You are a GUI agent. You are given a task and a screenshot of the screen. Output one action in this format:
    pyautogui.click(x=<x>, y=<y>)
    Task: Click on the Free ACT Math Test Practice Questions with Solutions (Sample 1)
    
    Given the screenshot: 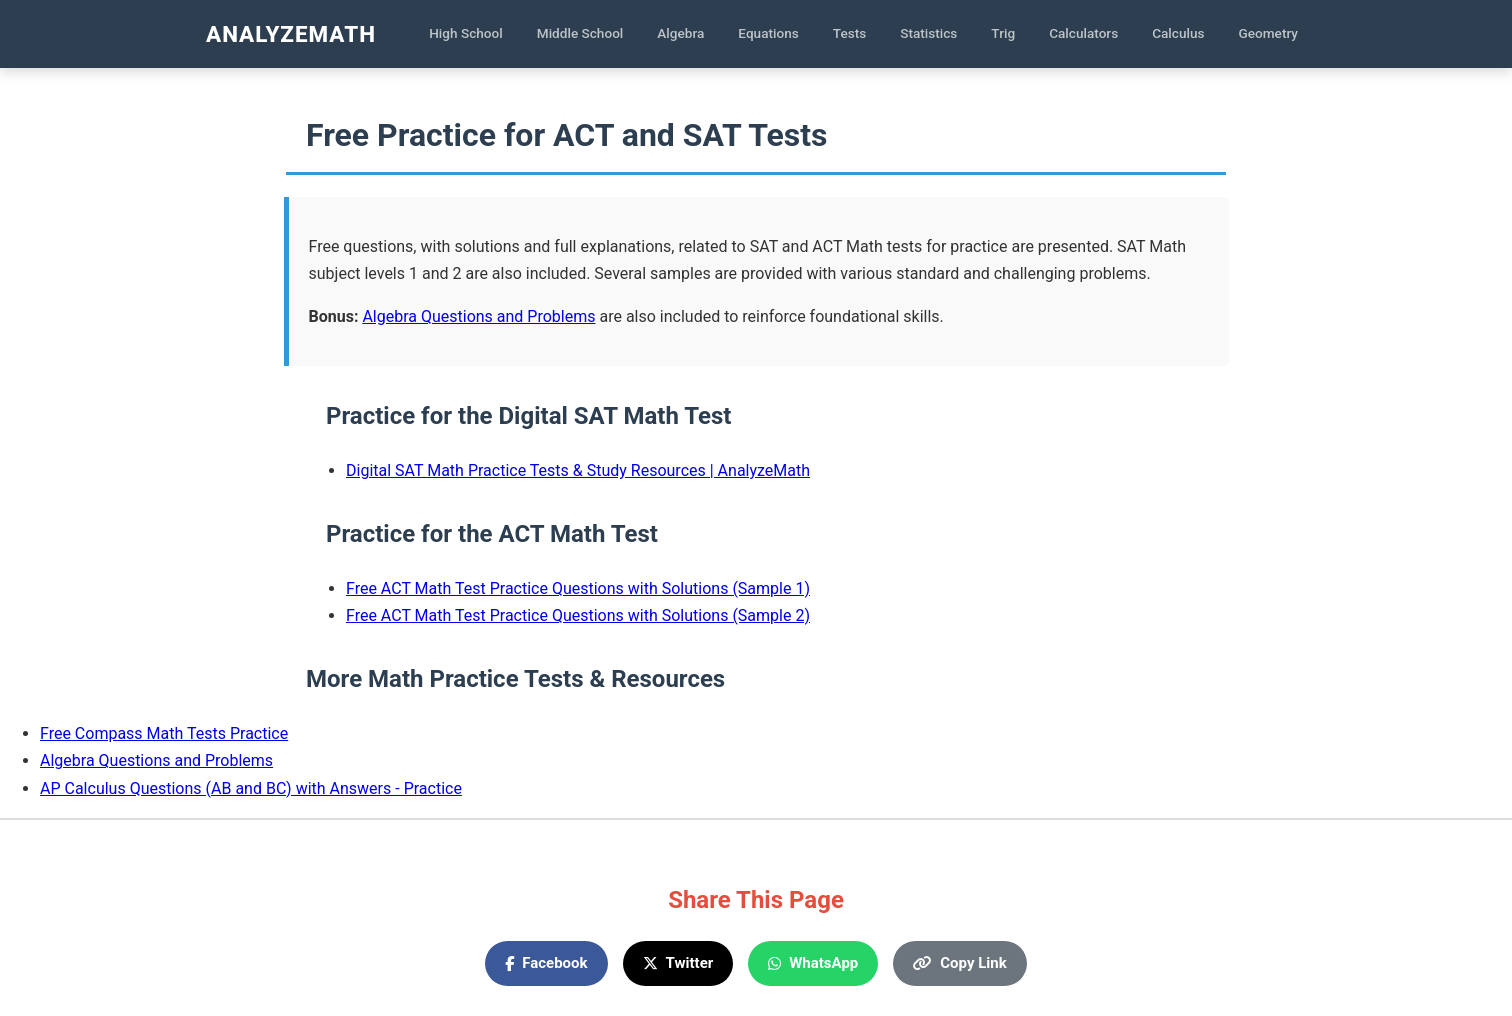 What is the action you would take?
    pyautogui.click(x=578, y=588)
    